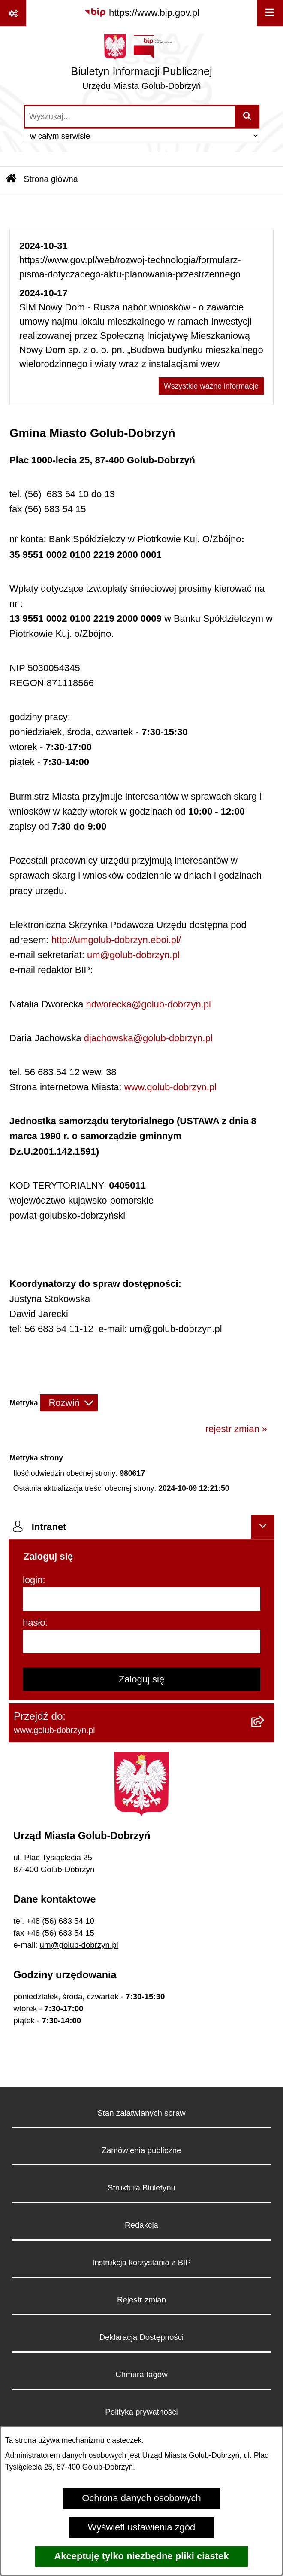 This screenshot has height=2576, width=283. I want to click on www.golub-dobrzyn.pl, so click(170, 1087).